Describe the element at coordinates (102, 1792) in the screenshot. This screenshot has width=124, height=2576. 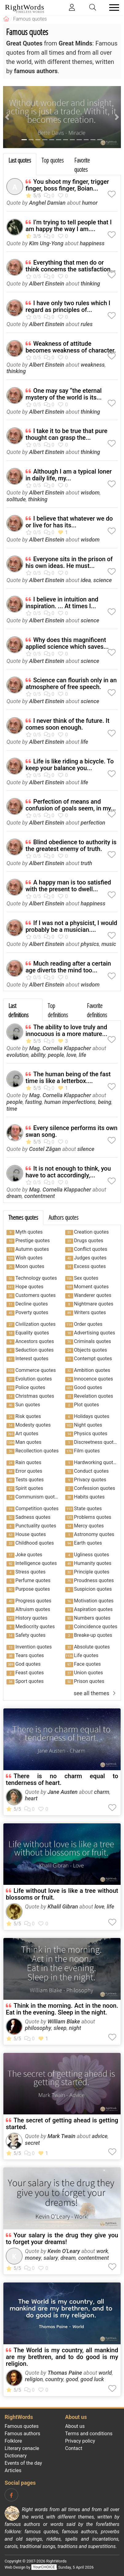
I see `charm` at that location.